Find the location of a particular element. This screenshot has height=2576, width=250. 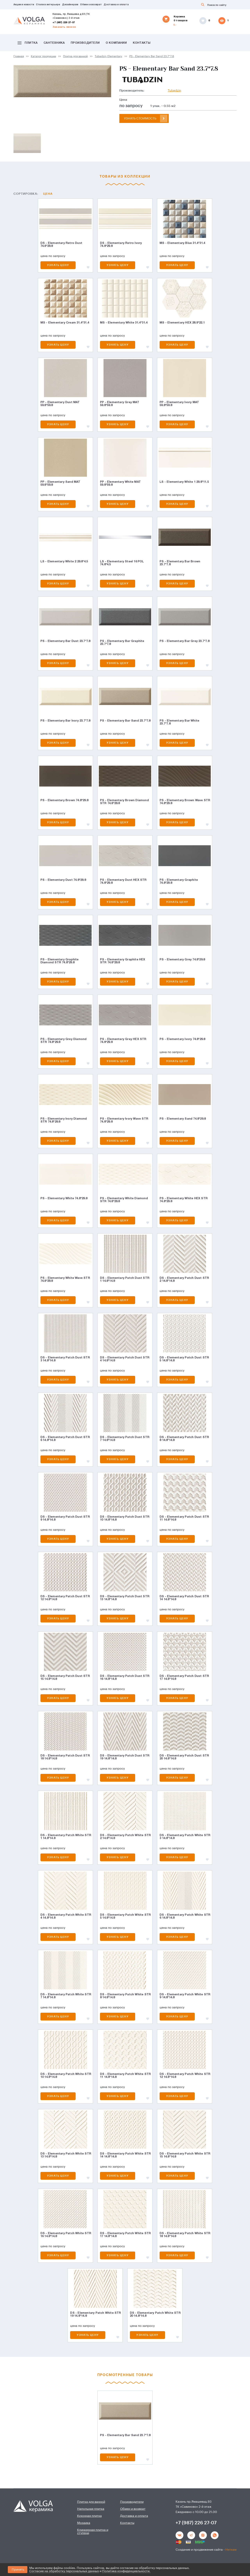

MS - Elementary HEX 28.9*22.1 is located at coordinates (182, 322).